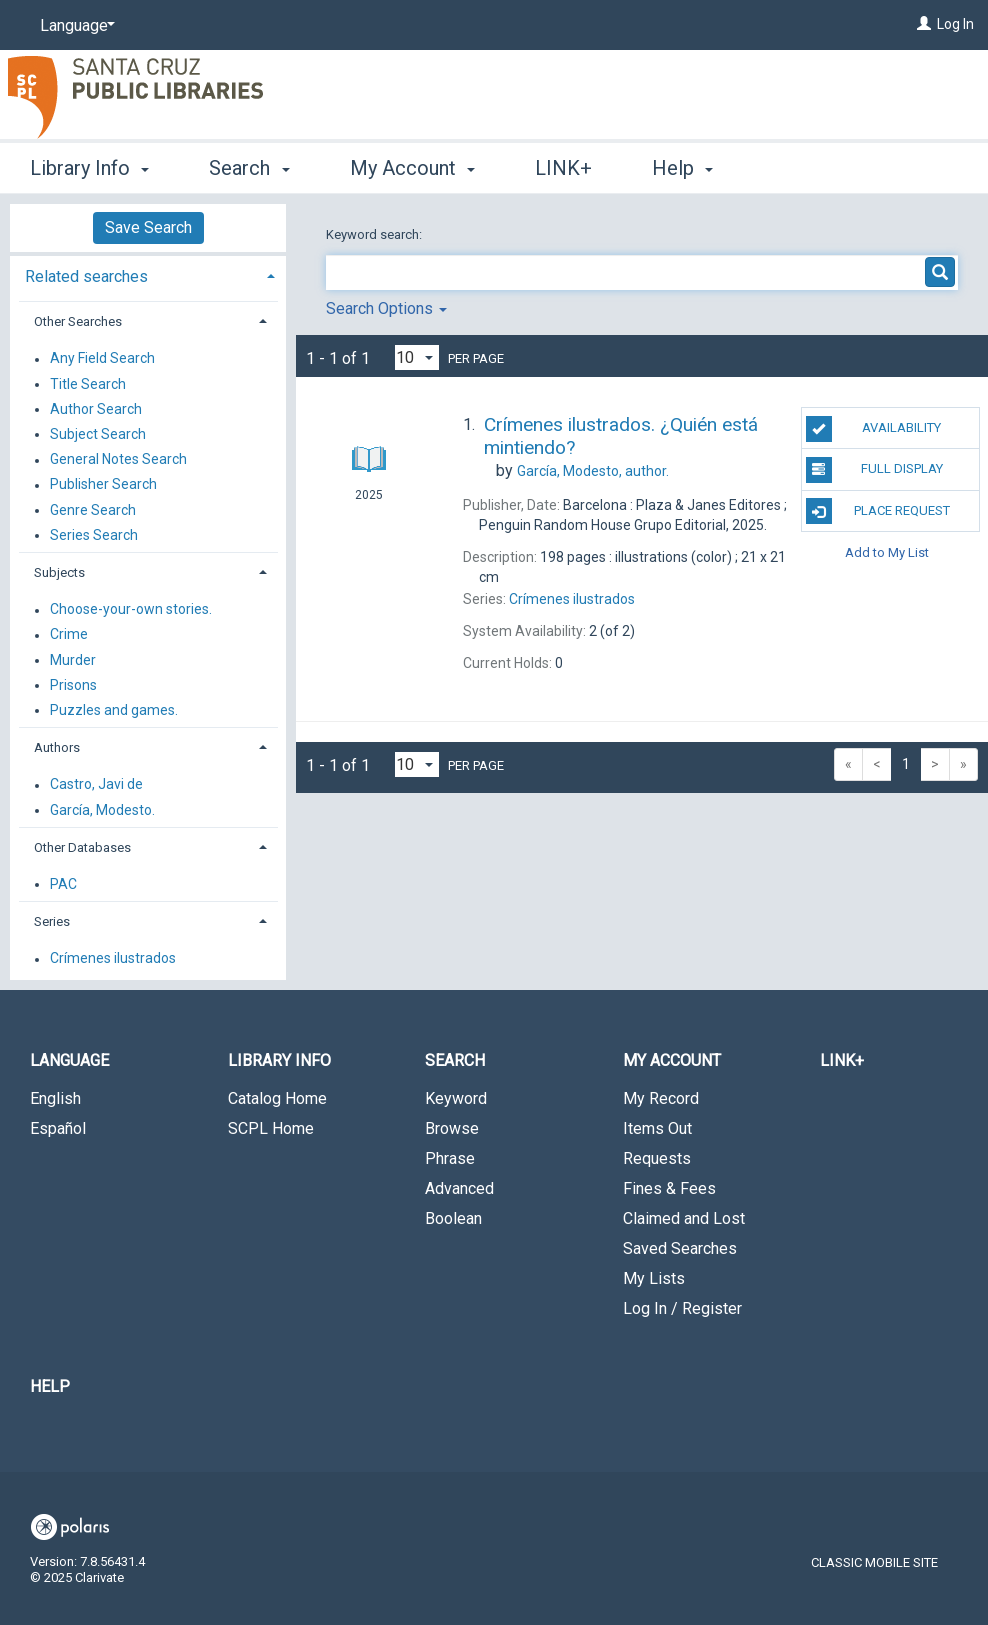  Describe the element at coordinates (680, 1248) in the screenshot. I see `Saved Searches` at that location.